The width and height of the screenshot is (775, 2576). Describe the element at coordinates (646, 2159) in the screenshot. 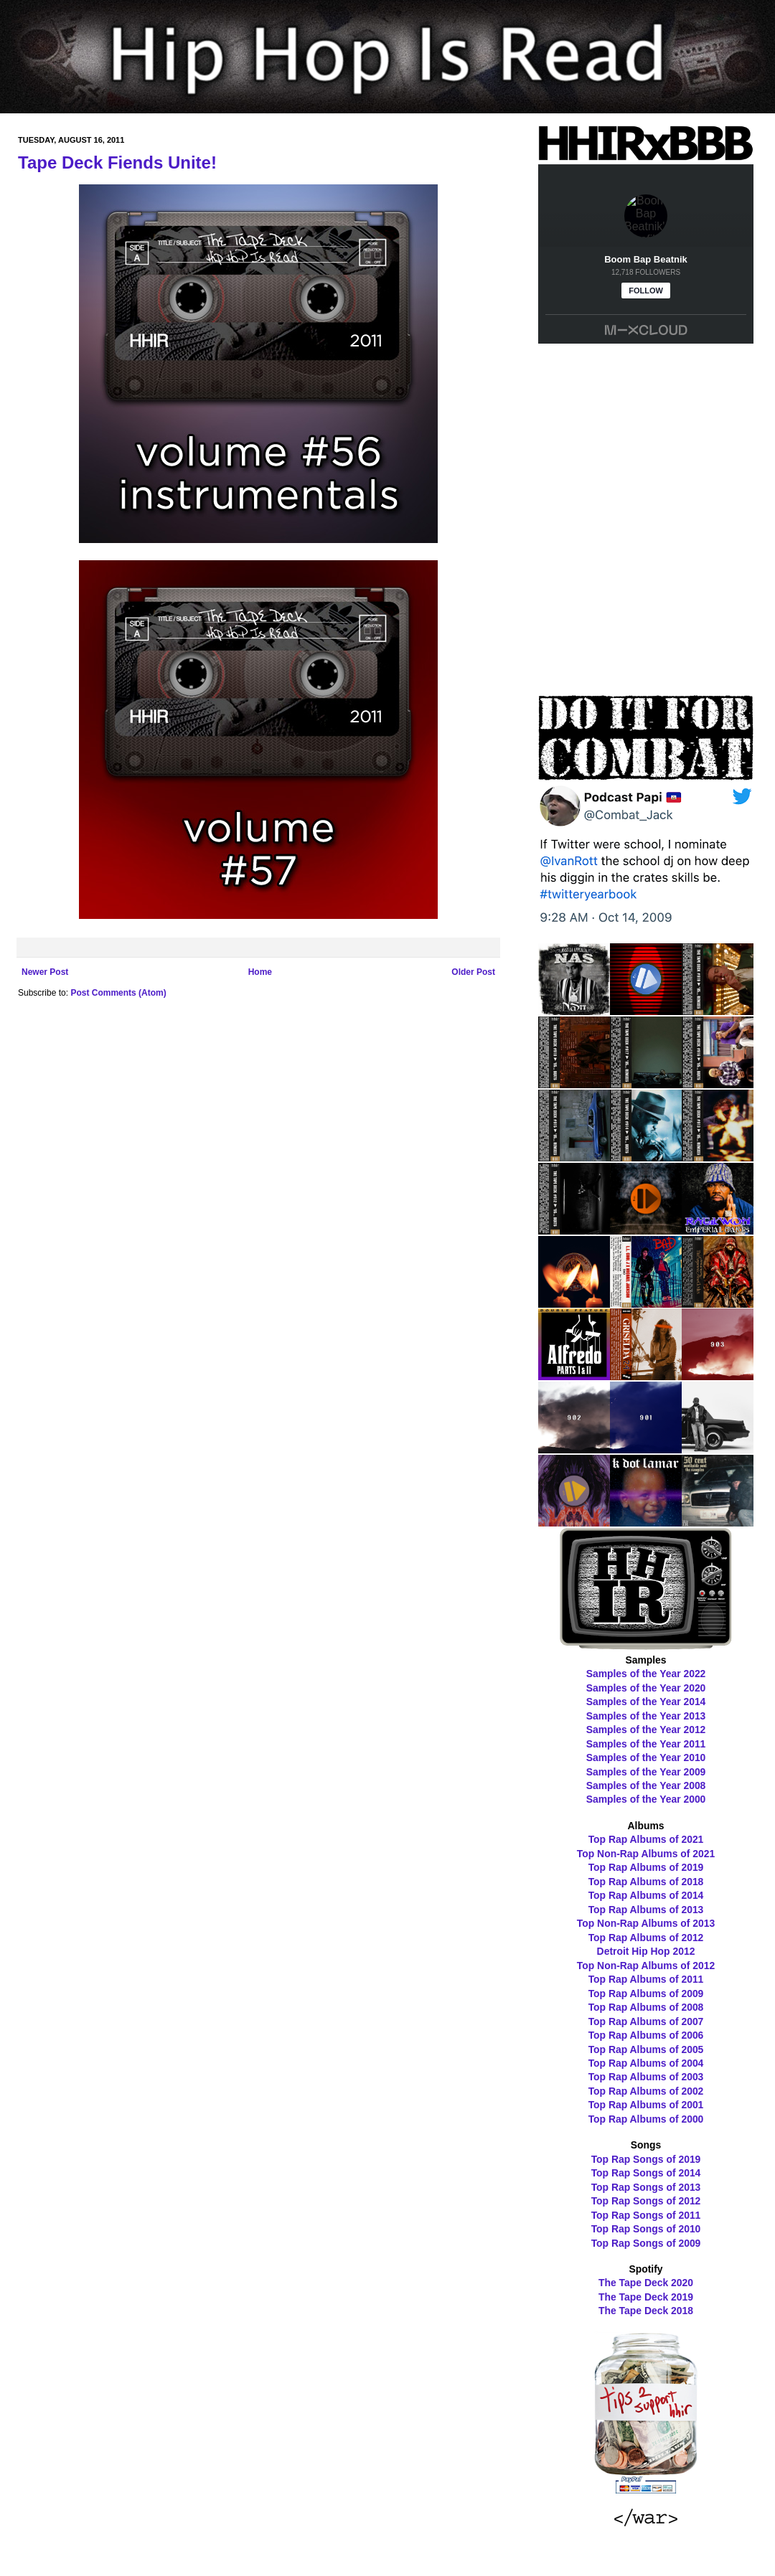

I see `Top Rap Songs of 2019` at that location.